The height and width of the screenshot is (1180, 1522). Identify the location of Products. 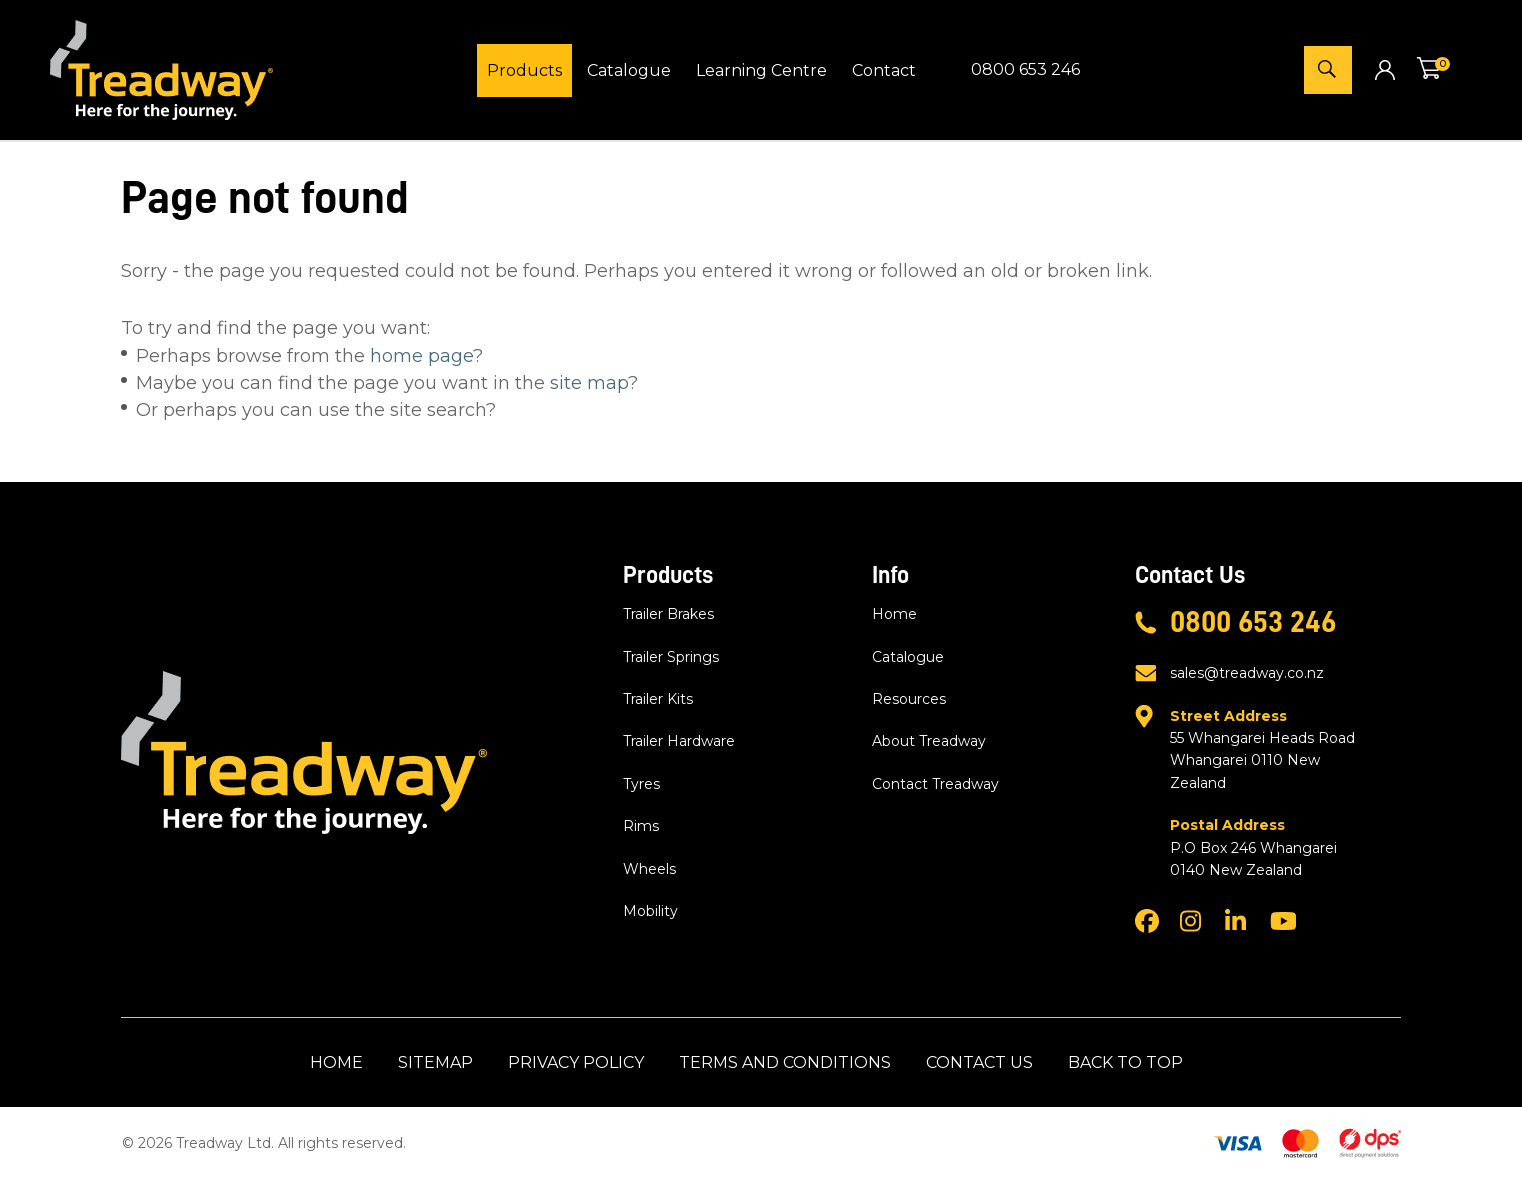
(524, 70).